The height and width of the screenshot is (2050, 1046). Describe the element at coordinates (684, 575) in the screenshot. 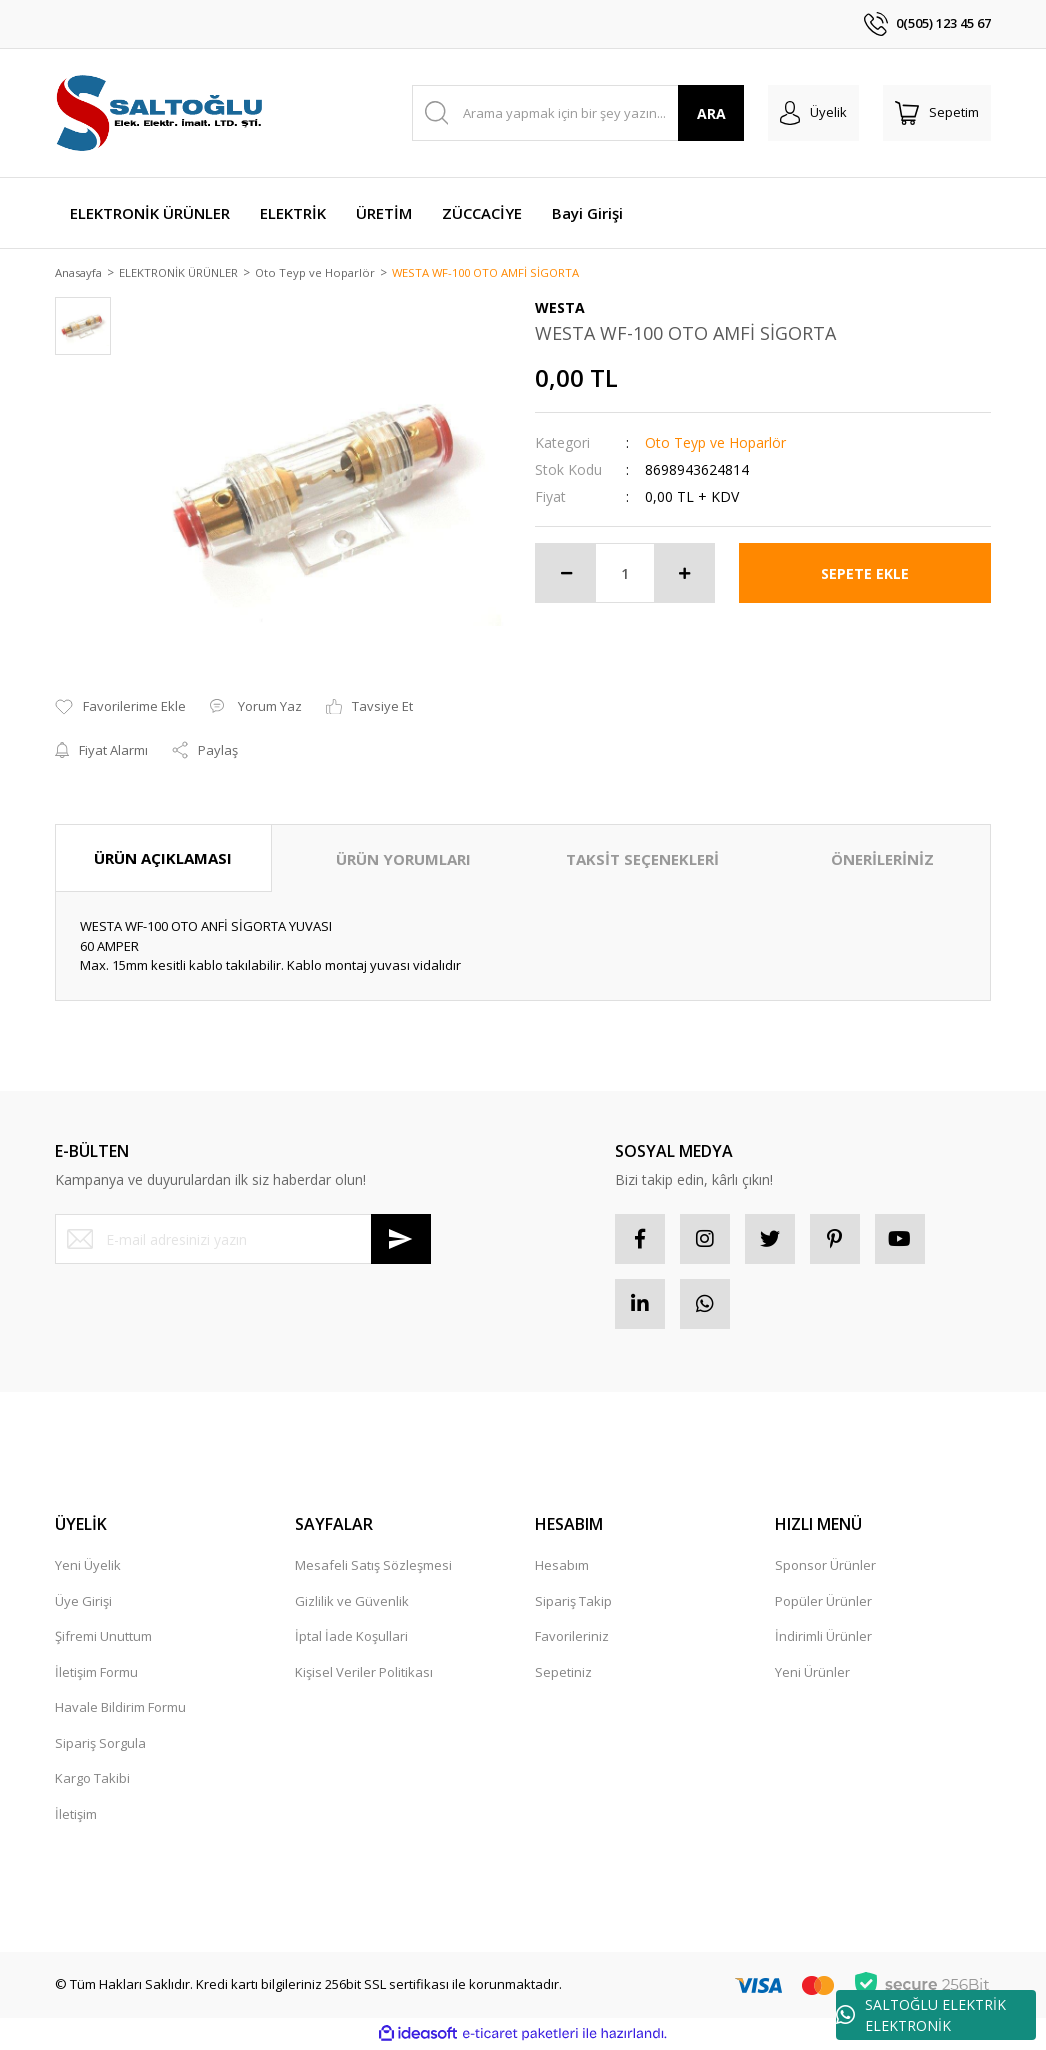

I see `[Increase Quantity]` at that location.